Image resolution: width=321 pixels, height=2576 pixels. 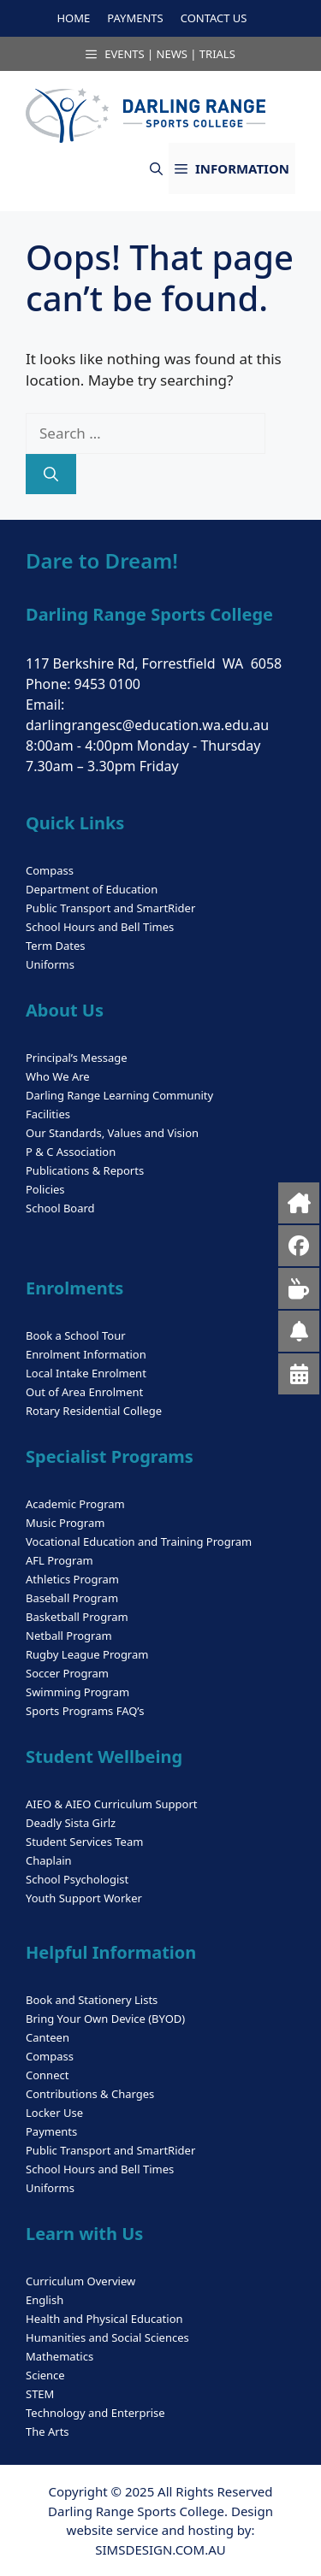 I want to click on [Search], so click(x=51, y=474).